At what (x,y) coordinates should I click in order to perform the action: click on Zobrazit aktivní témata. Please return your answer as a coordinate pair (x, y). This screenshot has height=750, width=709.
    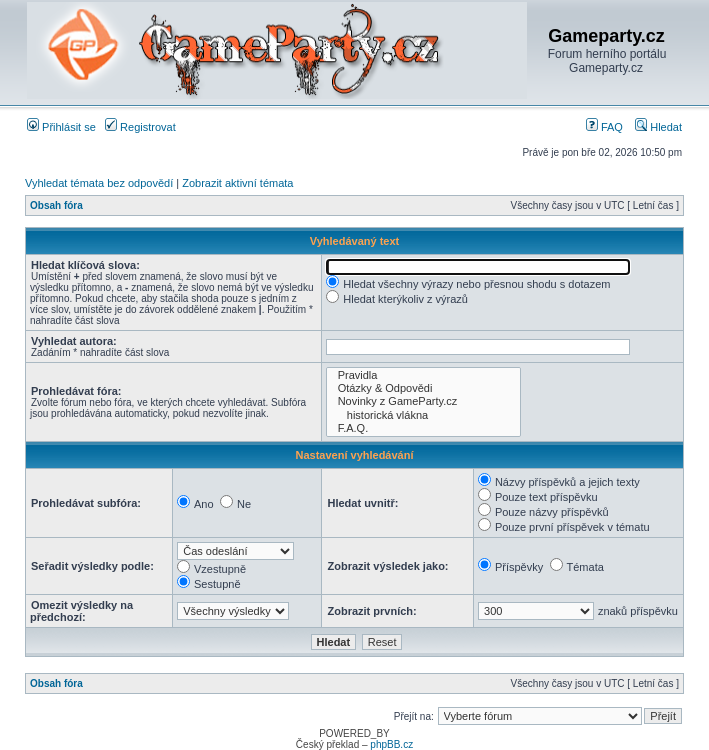
    Looking at the image, I should click on (237, 183).